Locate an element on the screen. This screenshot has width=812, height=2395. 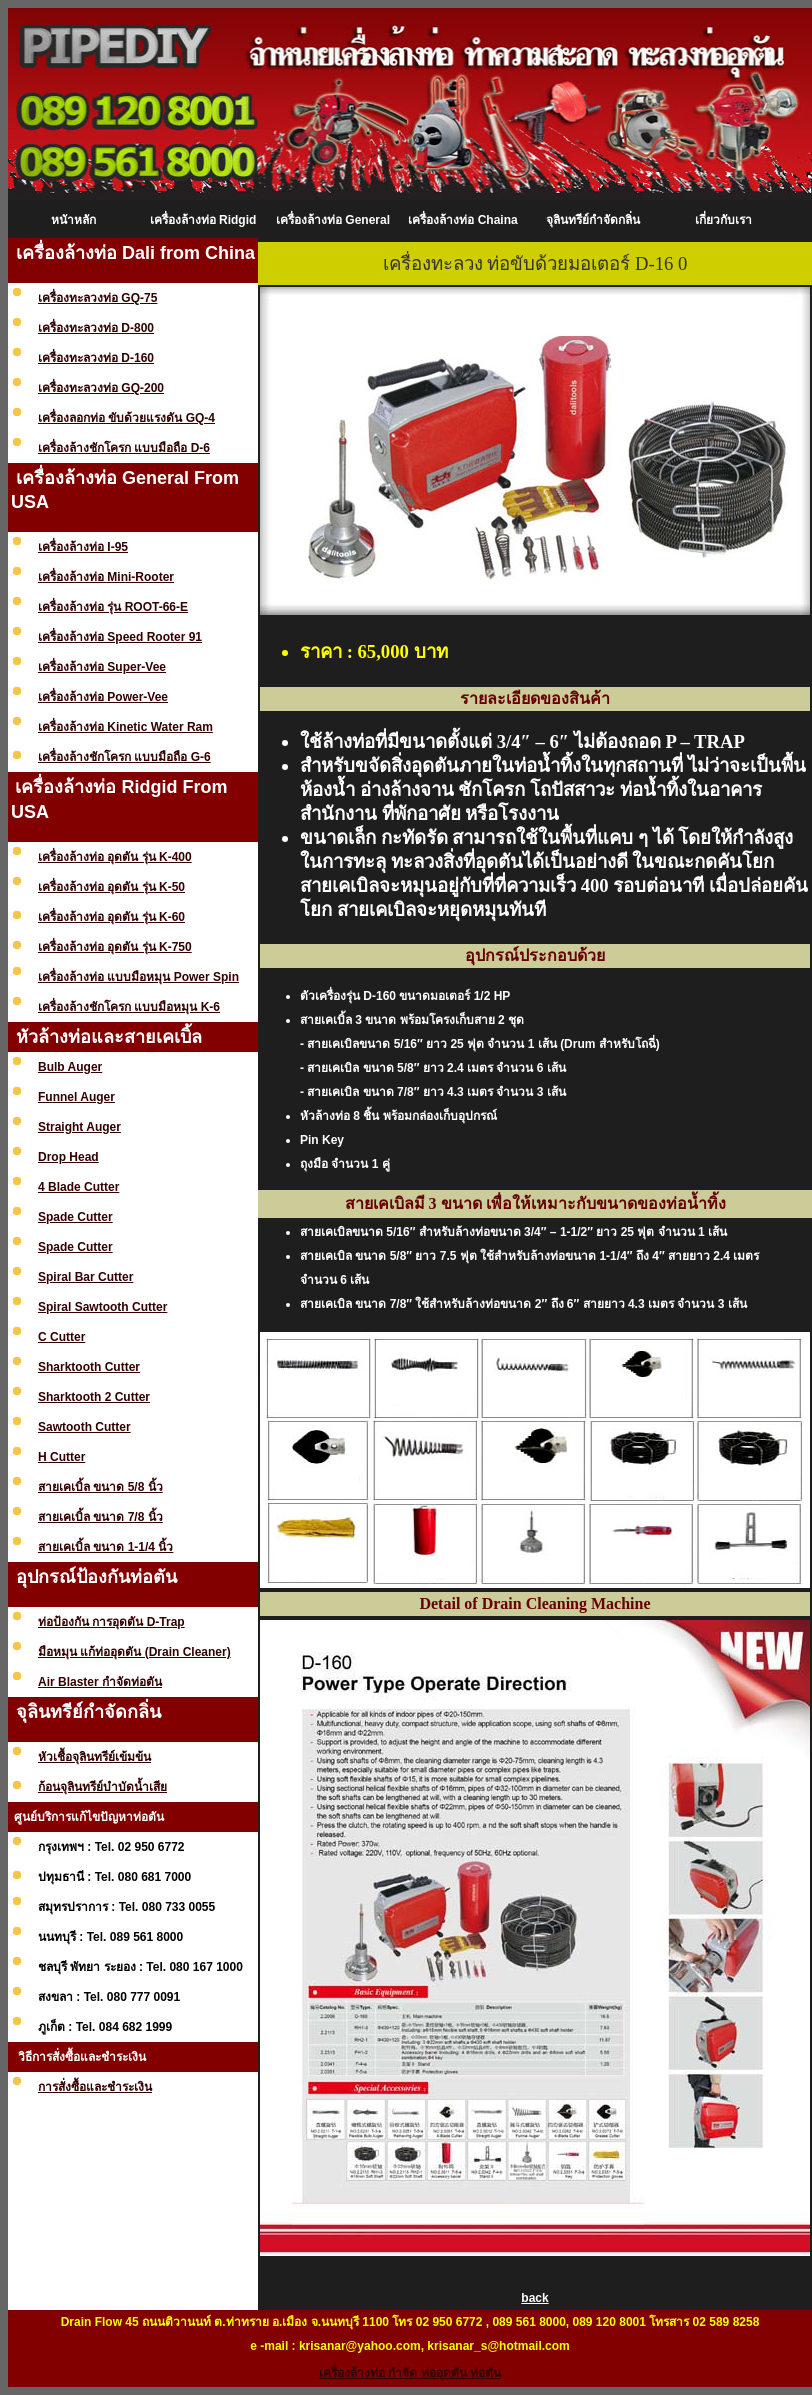
เครื่องล้างท่อ Speed Rooter 91 is located at coordinates (120, 637).